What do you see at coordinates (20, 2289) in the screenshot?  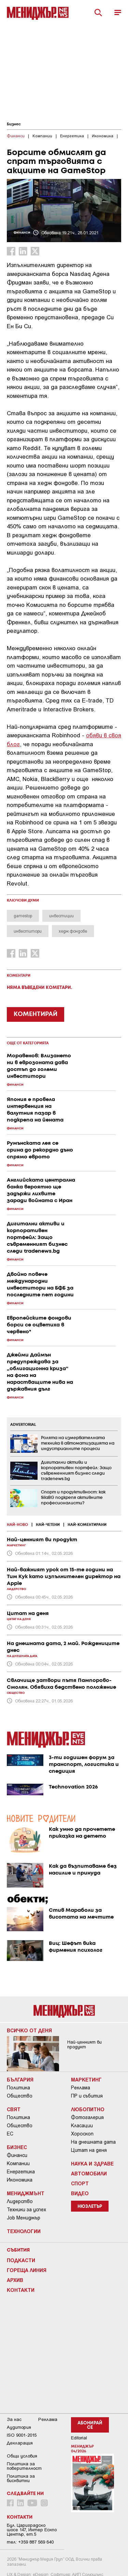 I see `Контакти` at bounding box center [20, 2289].